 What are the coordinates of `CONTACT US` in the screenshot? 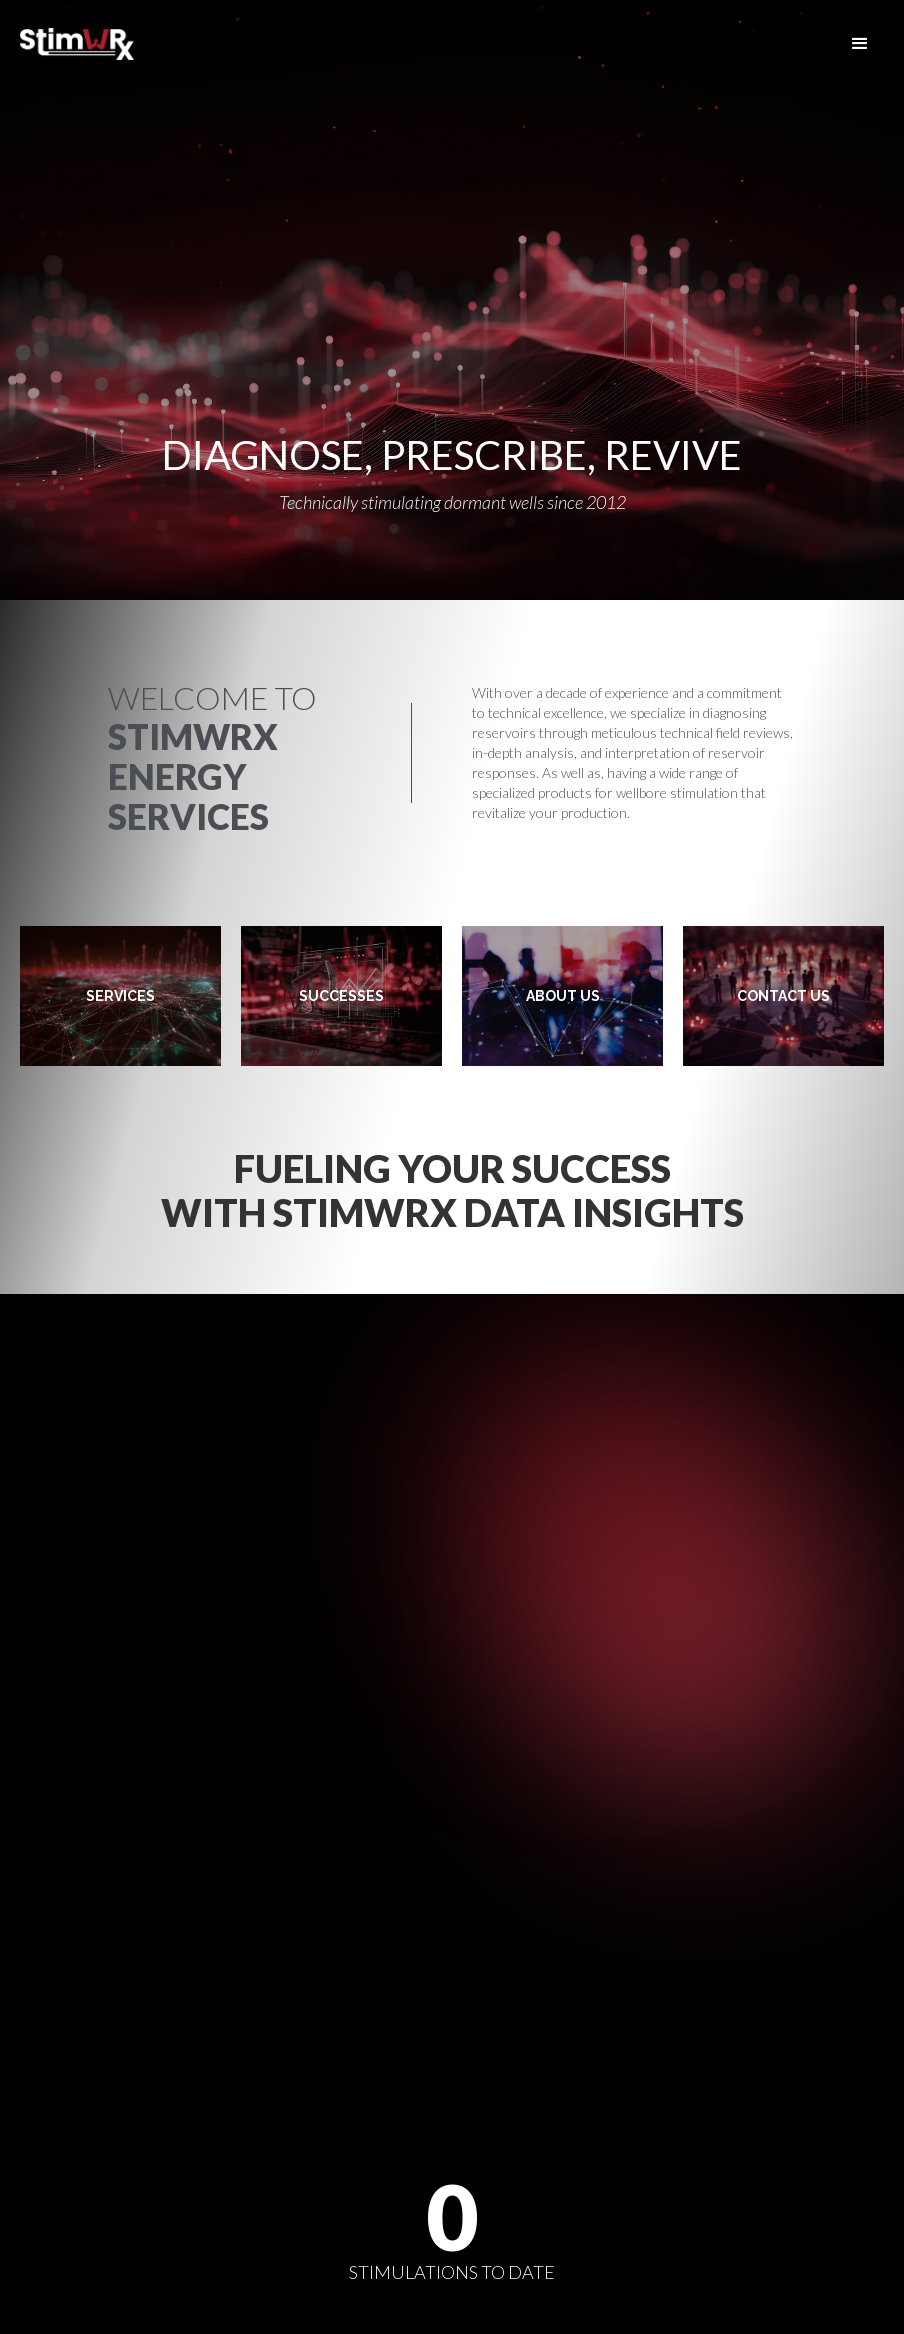 It's located at (783, 996).